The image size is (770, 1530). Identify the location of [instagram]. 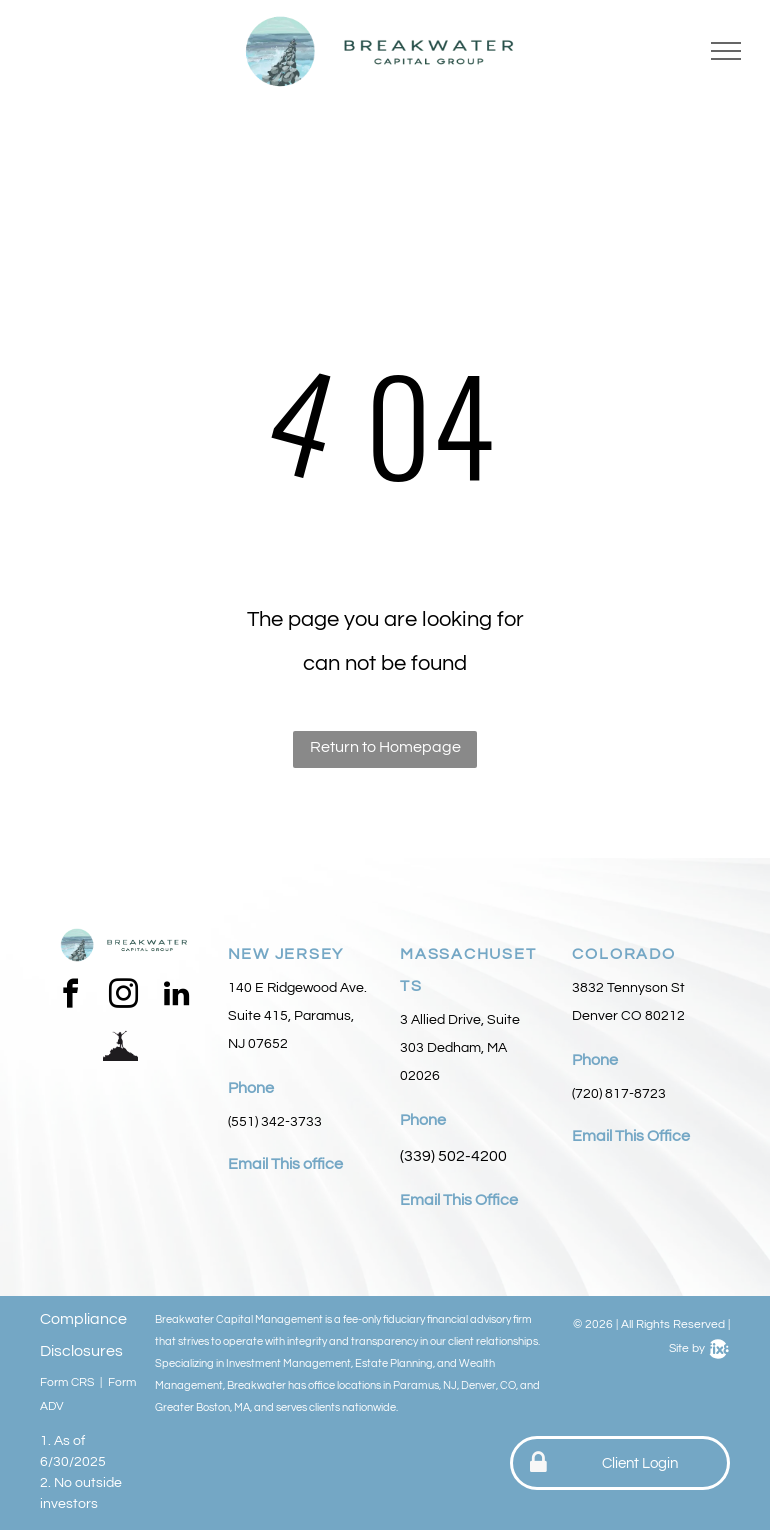
(123, 996).